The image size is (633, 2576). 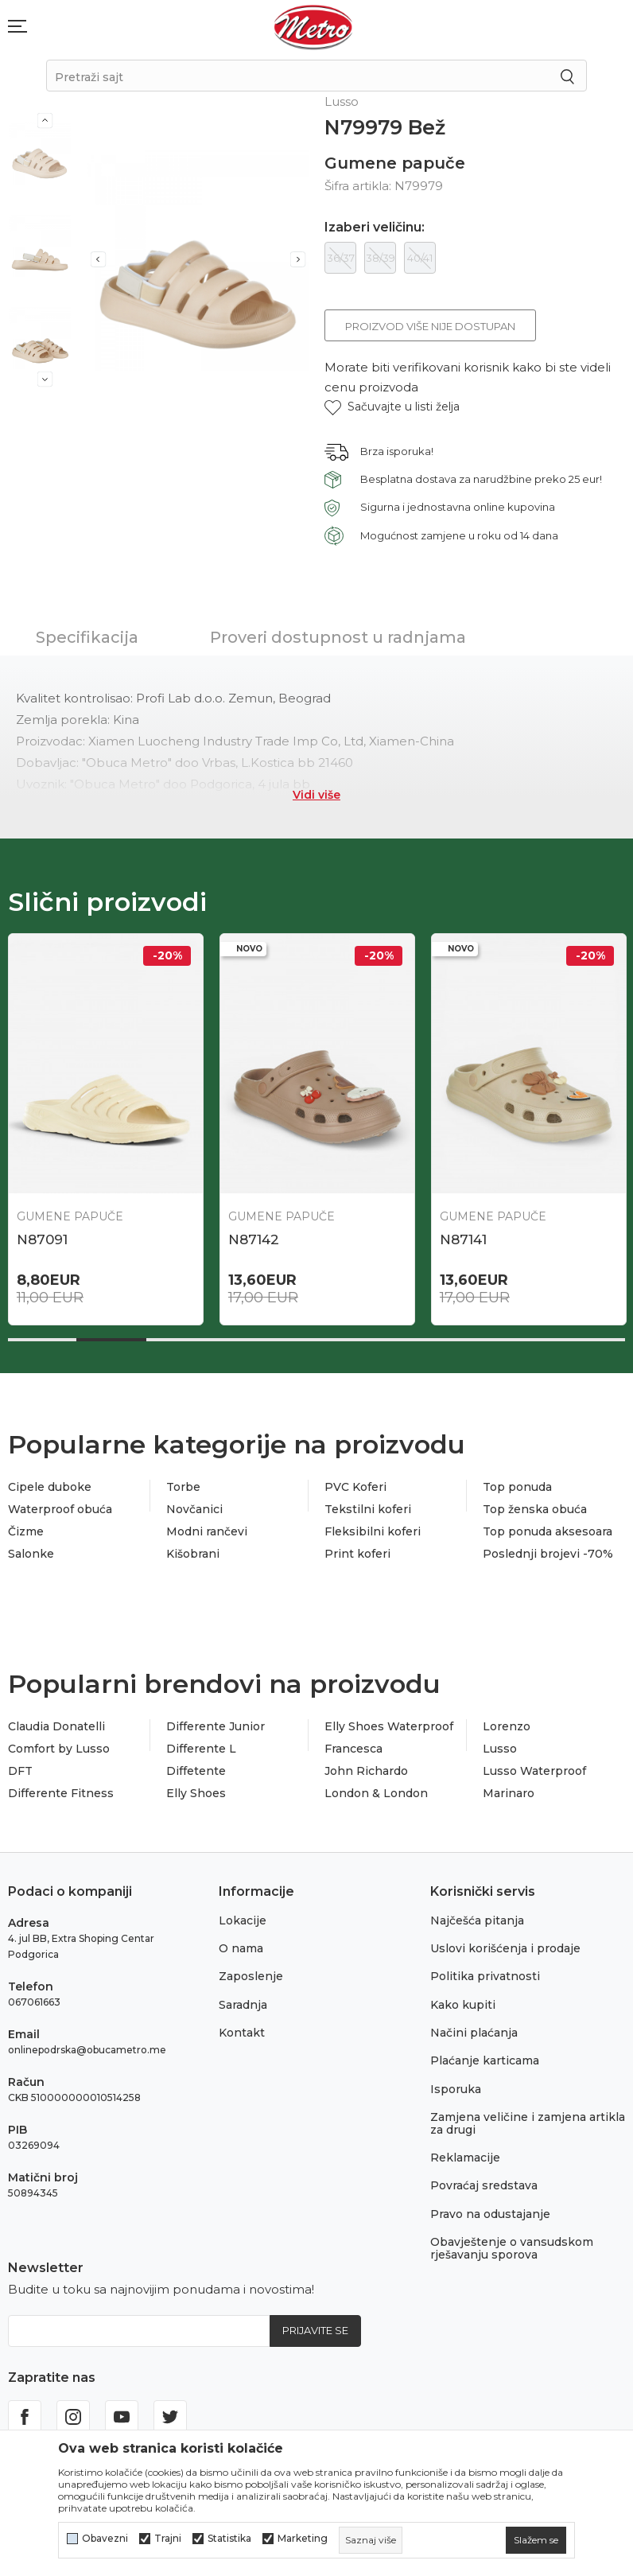 What do you see at coordinates (474, 2032) in the screenshot?
I see `Načini plaćanja` at bounding box center [474, 2032].